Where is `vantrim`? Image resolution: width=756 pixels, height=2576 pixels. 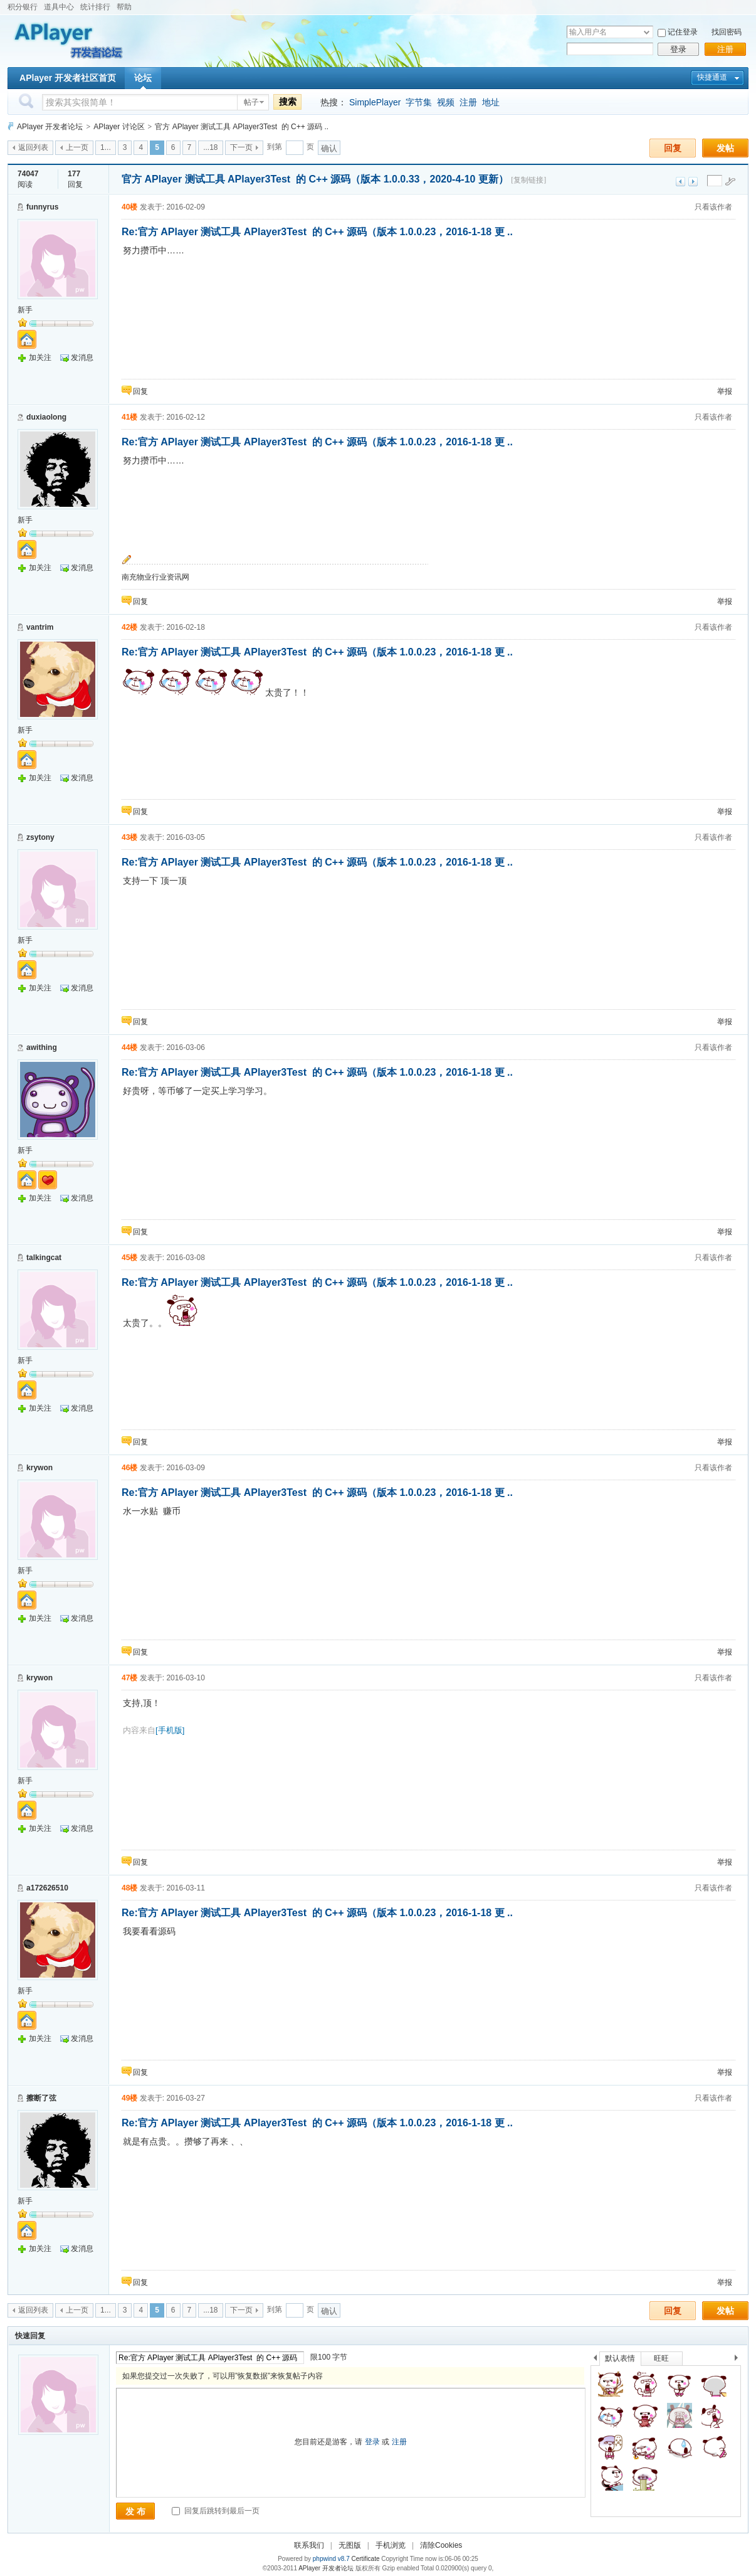
vantrim is located at coordinates (39, 627).